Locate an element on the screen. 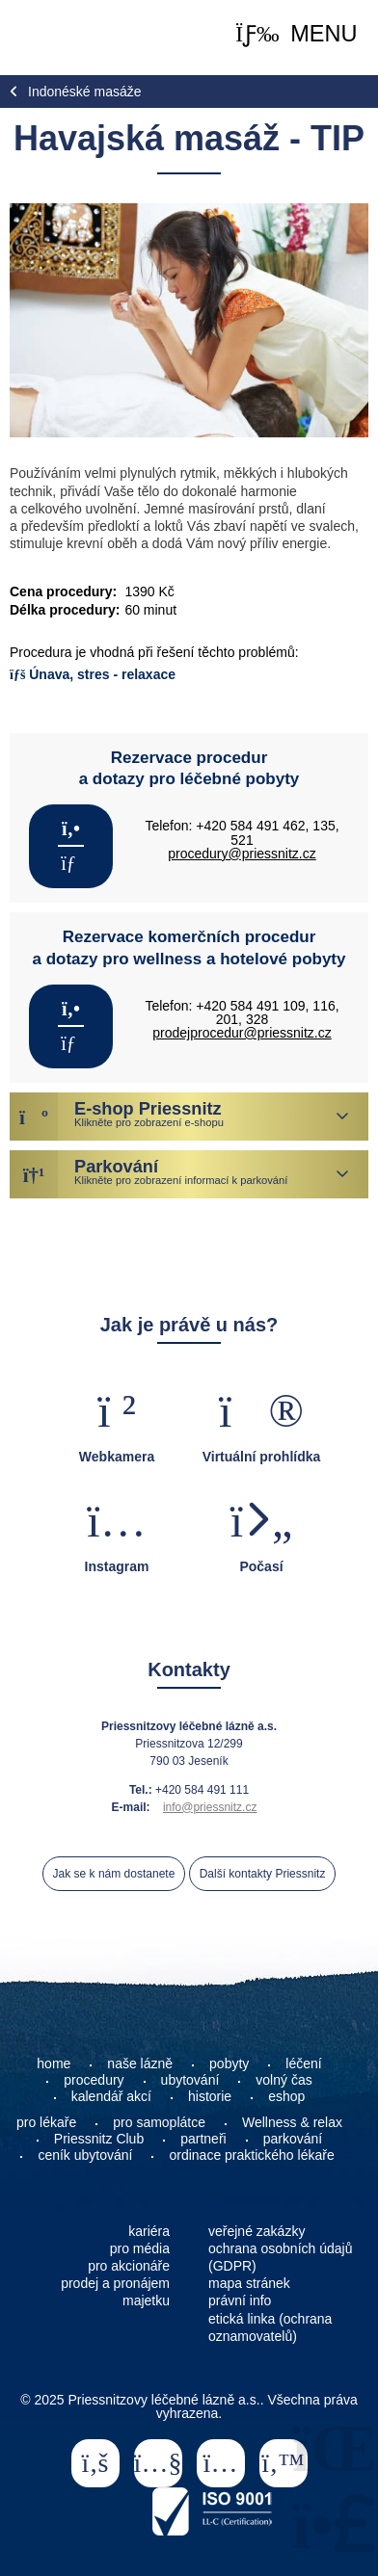 Image resolution: width=378 pixels, height=2576 pixels. pro média is located at coordinates (140, 2248).